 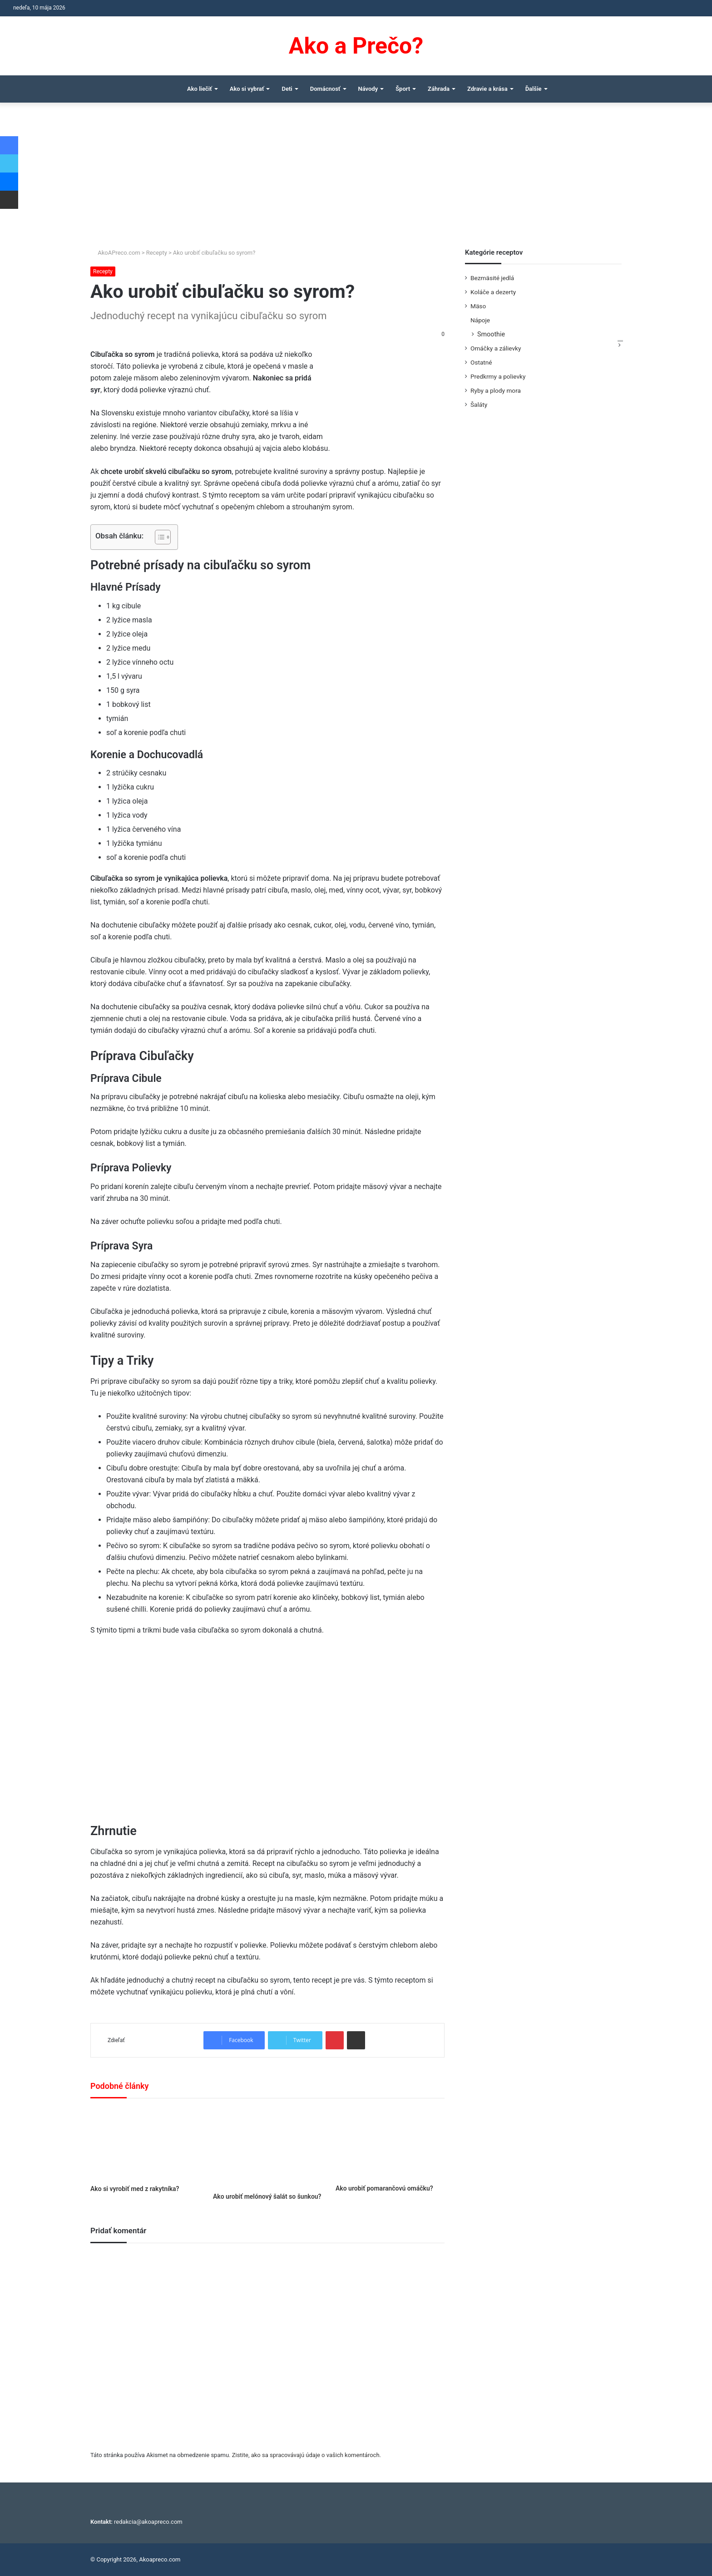 What do you see at coordinates (492, 277) in the screenshot?
I see `Bezmäsité jedlá` at bounding box center [492, 277].